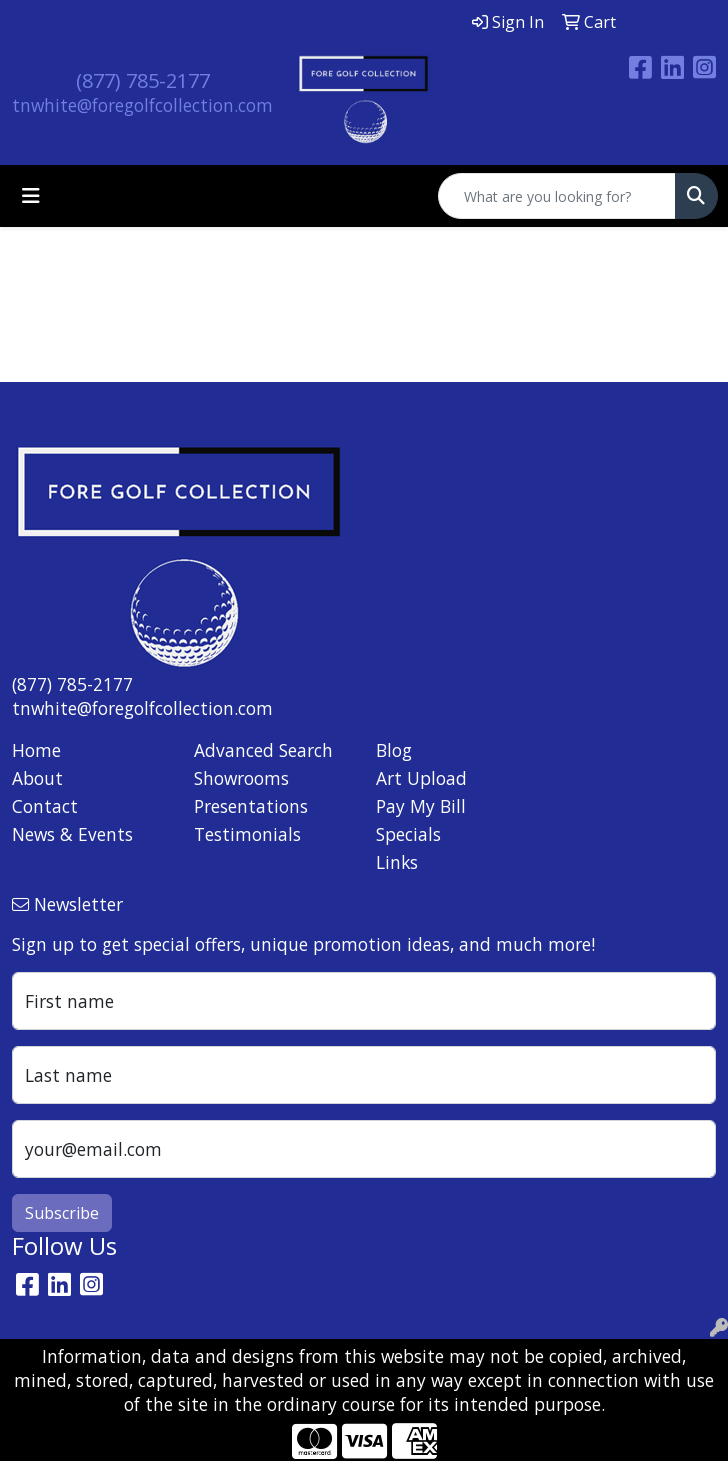 Image resolution: width=728 pixels, height=1461 pixels. What do you see at coordinates (143, 80) in the screenshot?
I see `(877) 785-2177` at bounding box center [143, 80].